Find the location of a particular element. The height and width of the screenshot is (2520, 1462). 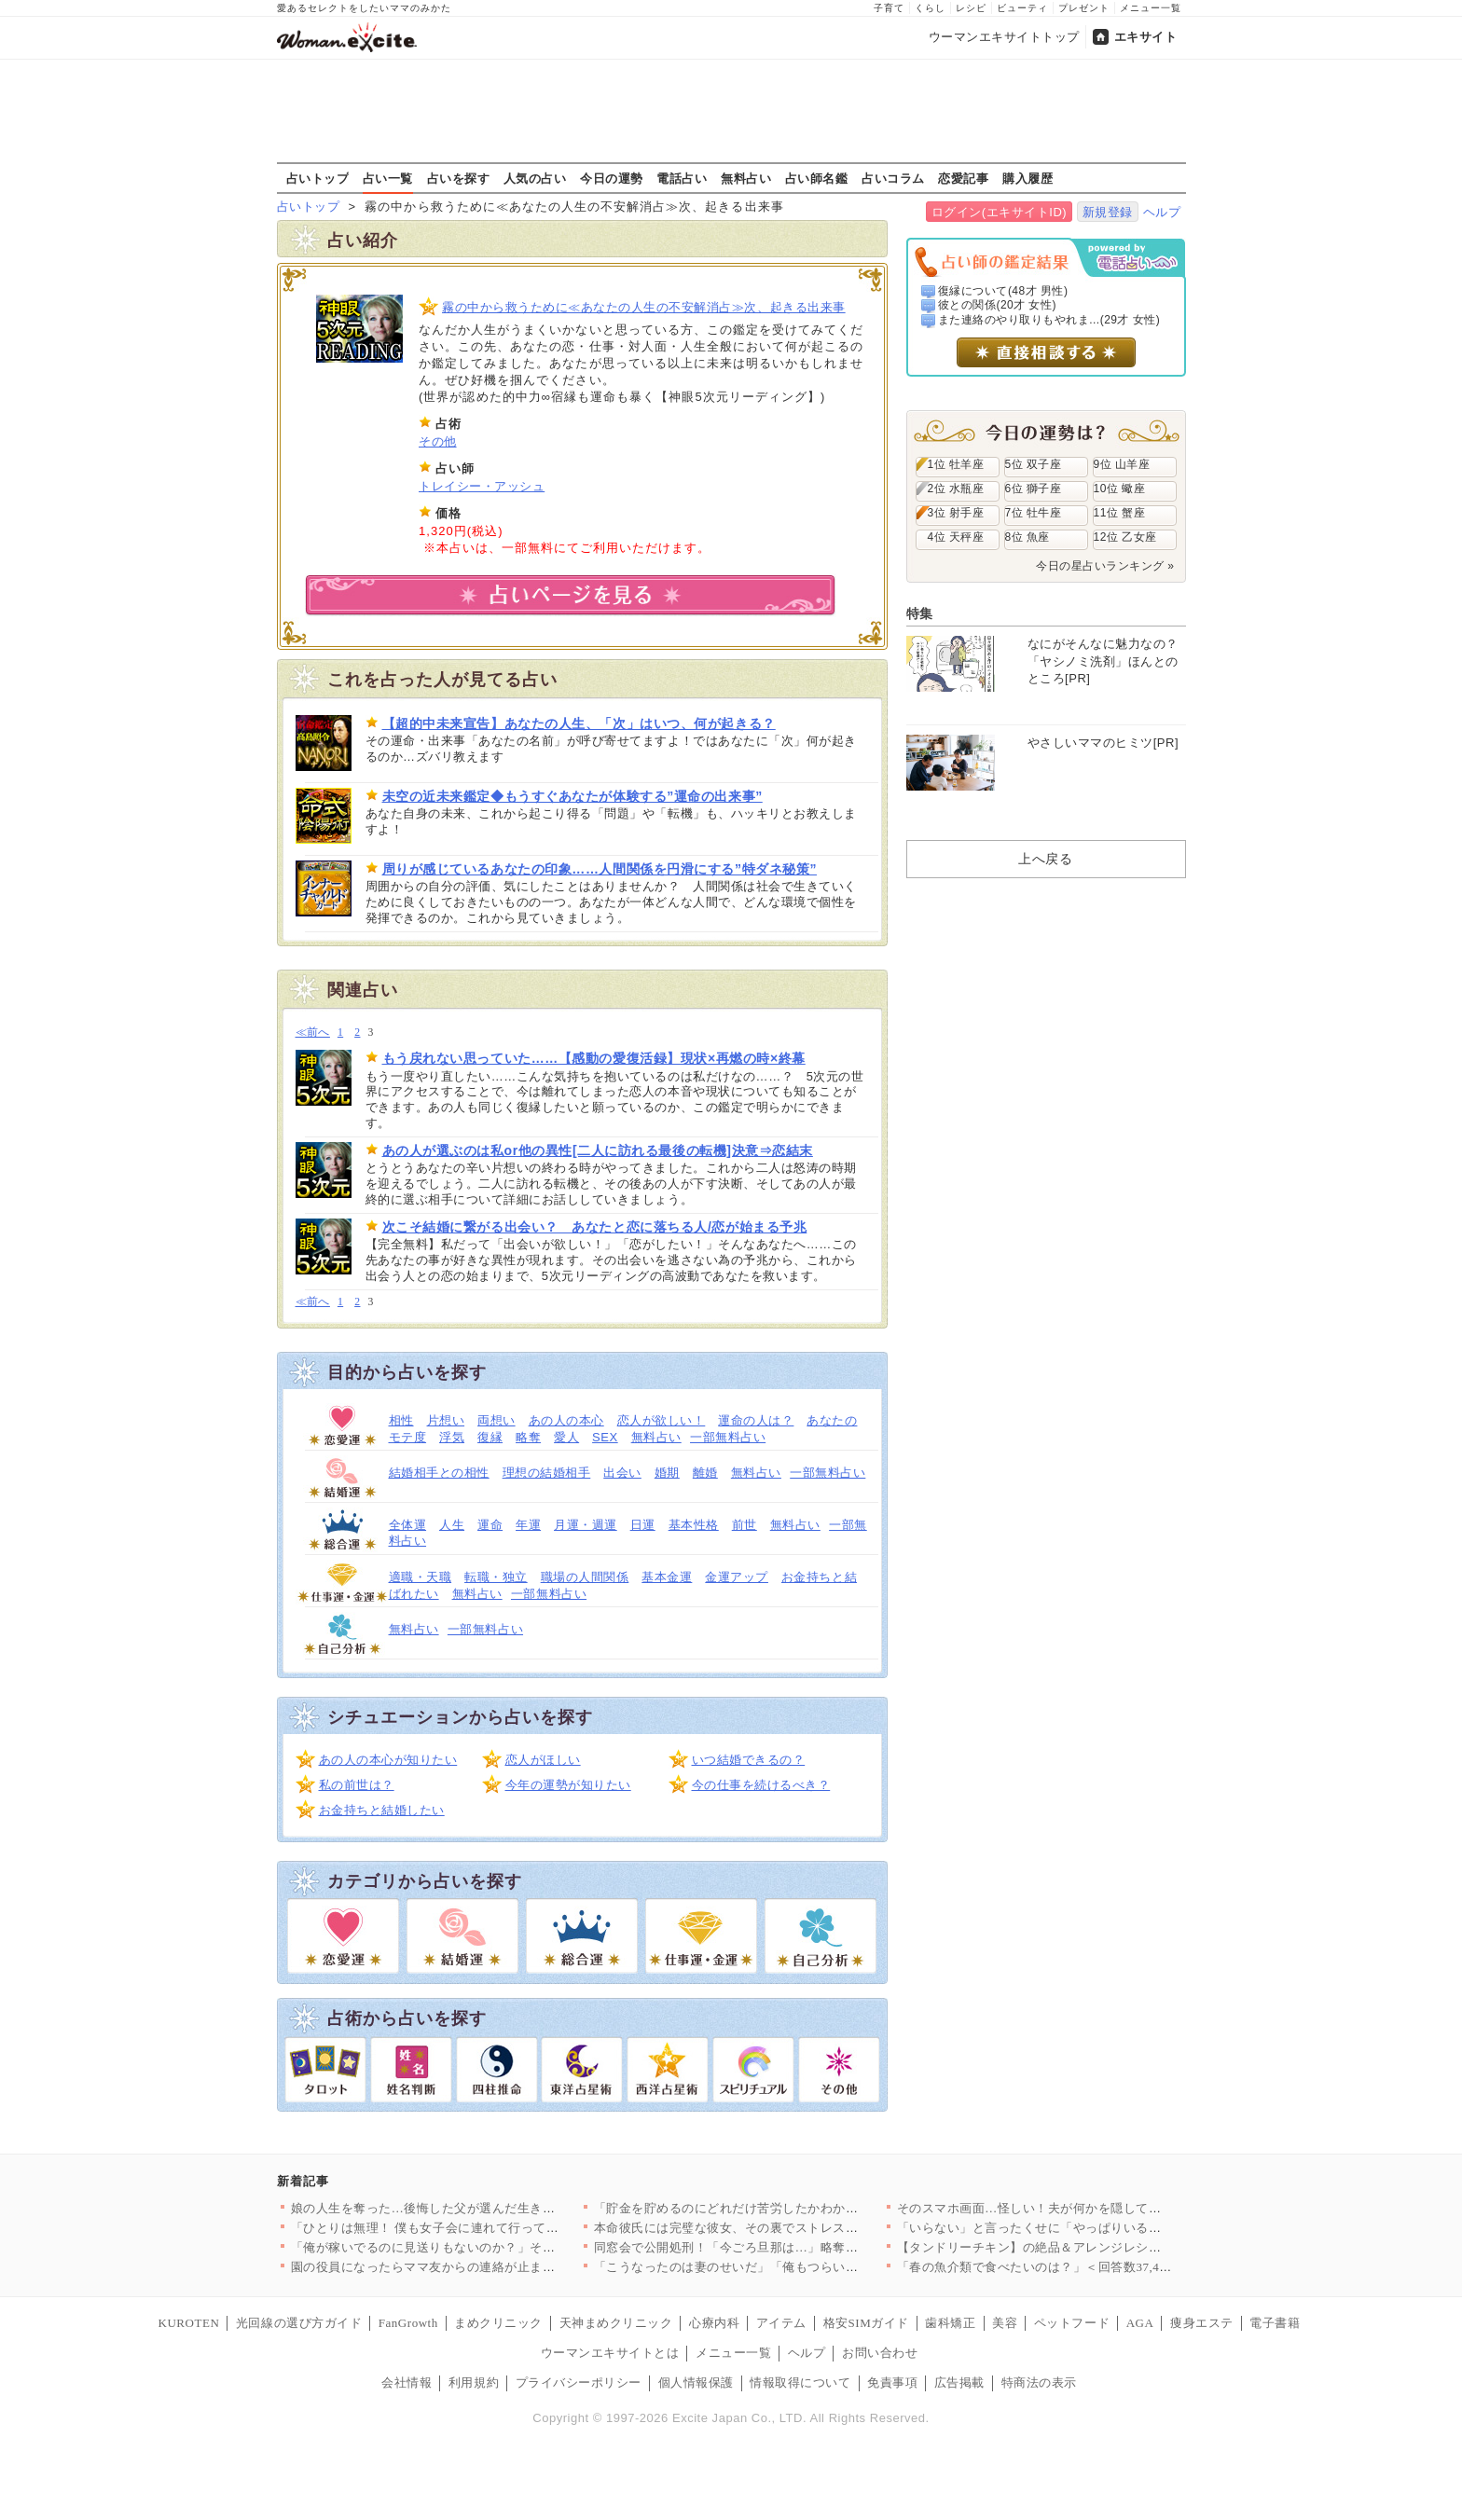

美容 is located at coordinates (1004, 2323).